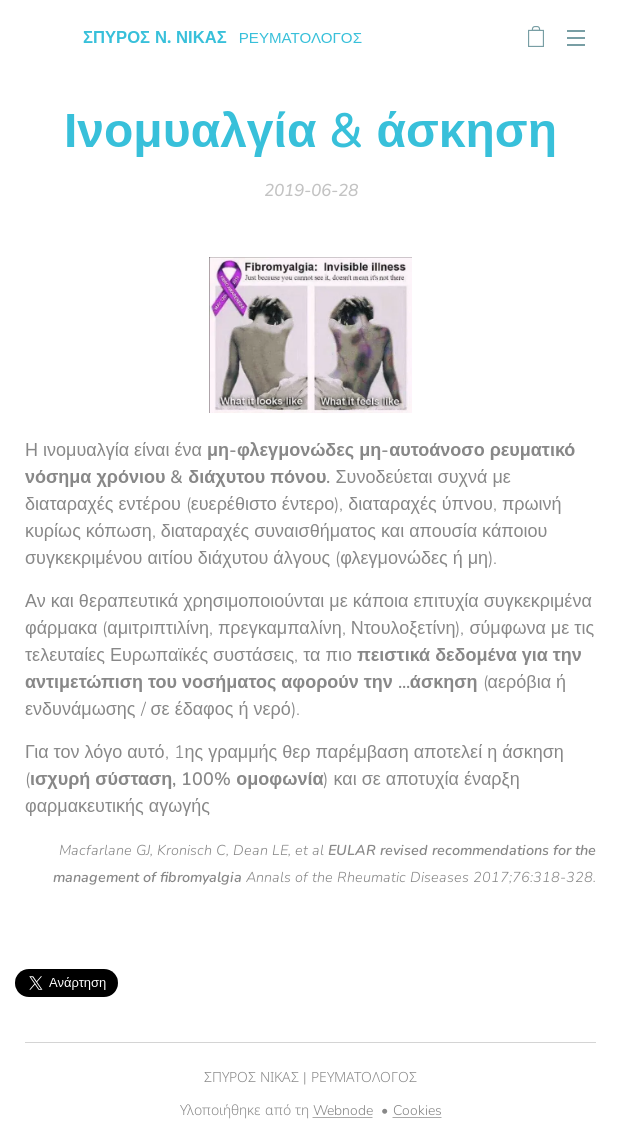 The width and height of the screenshot is (621, 1147). I want to click on Μενού, so click(576, 38).